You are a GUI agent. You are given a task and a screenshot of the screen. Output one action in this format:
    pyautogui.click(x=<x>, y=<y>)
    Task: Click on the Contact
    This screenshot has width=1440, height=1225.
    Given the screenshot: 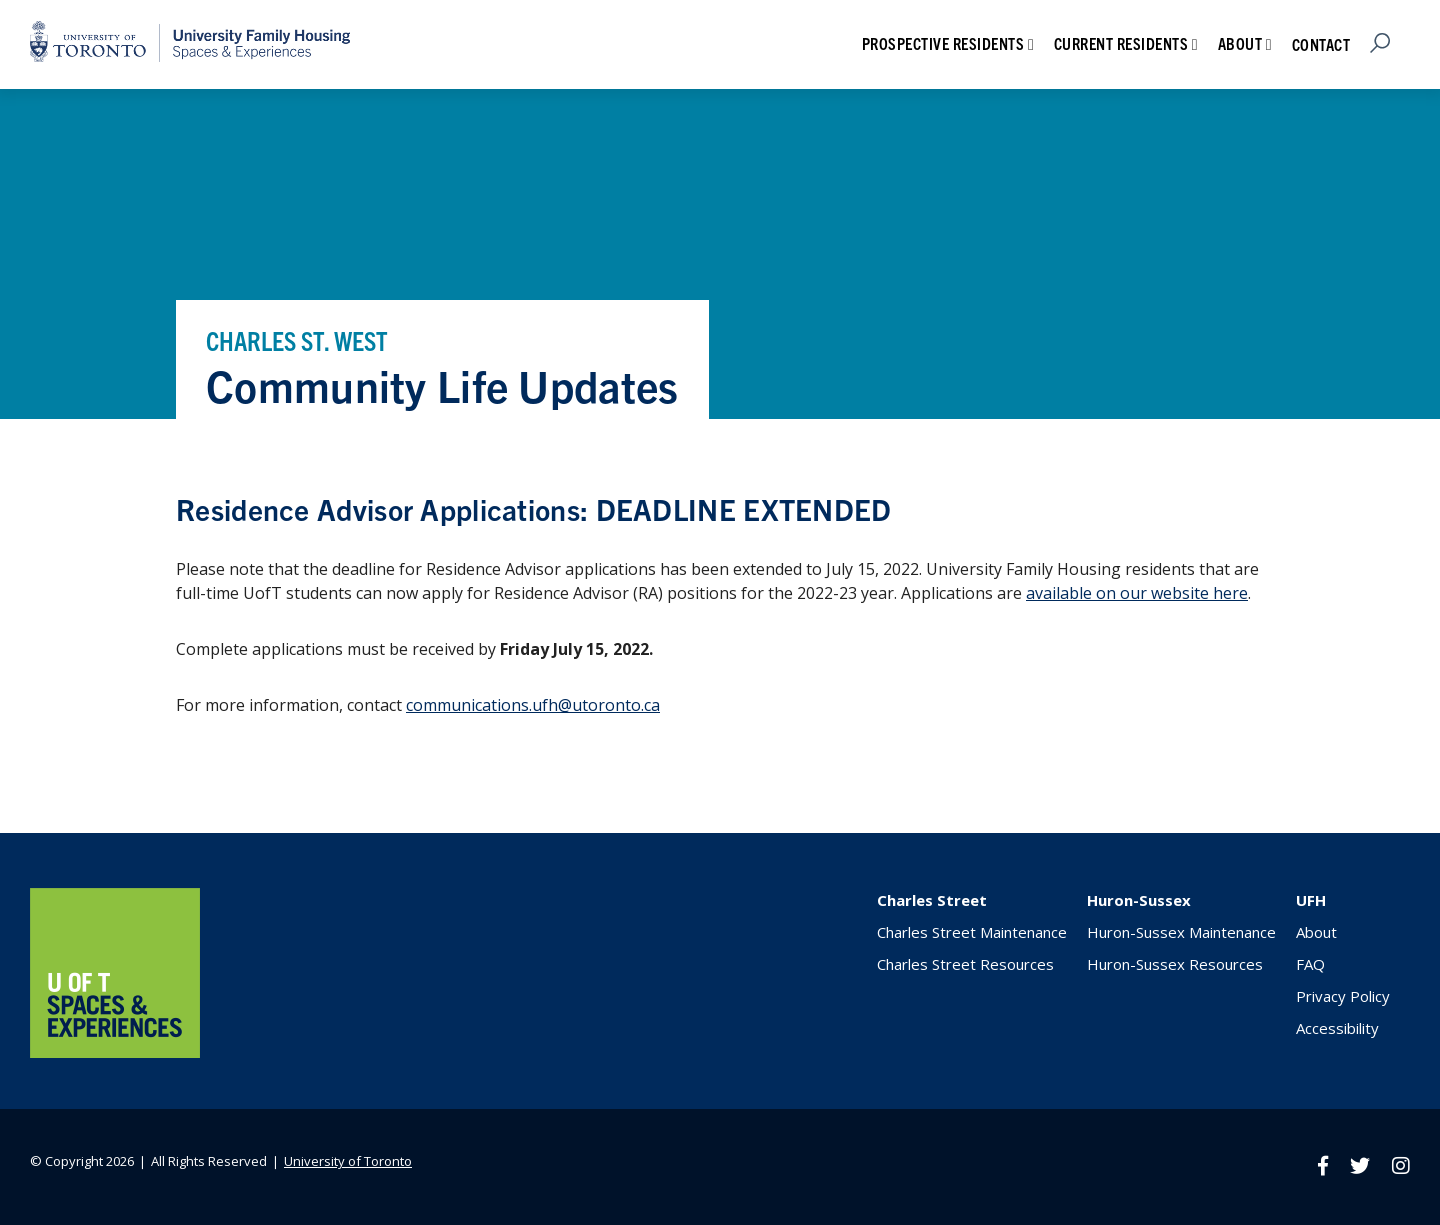 What is the action you would take?
    pyautogui.click(x=1321, y=44)
    